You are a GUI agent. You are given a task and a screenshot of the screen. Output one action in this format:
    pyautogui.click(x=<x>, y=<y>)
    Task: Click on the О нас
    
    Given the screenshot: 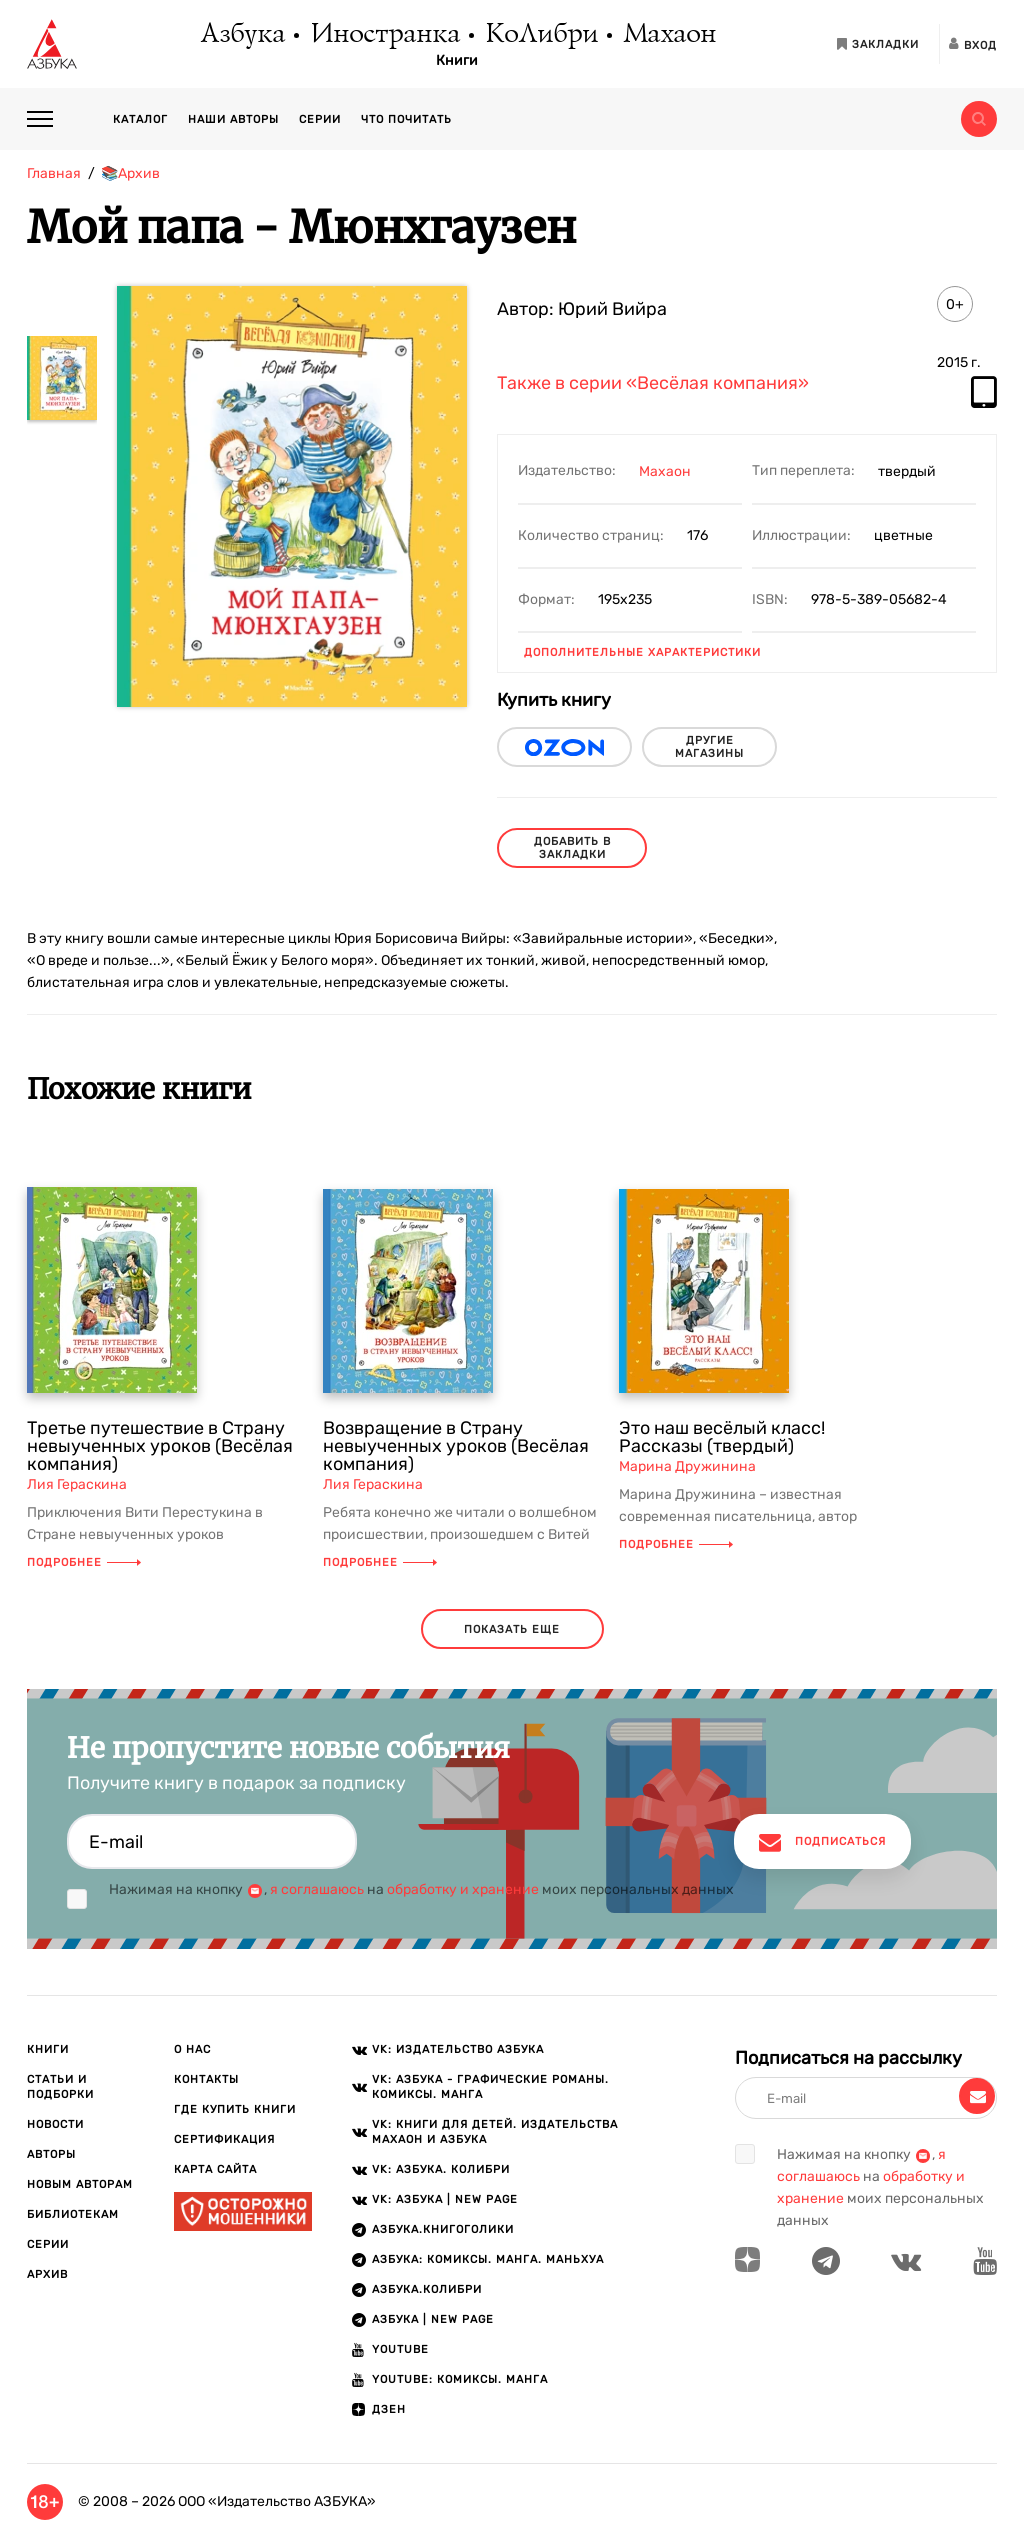 What is the action you would take?
    pyautogui.click(x=192, y=2049)
    